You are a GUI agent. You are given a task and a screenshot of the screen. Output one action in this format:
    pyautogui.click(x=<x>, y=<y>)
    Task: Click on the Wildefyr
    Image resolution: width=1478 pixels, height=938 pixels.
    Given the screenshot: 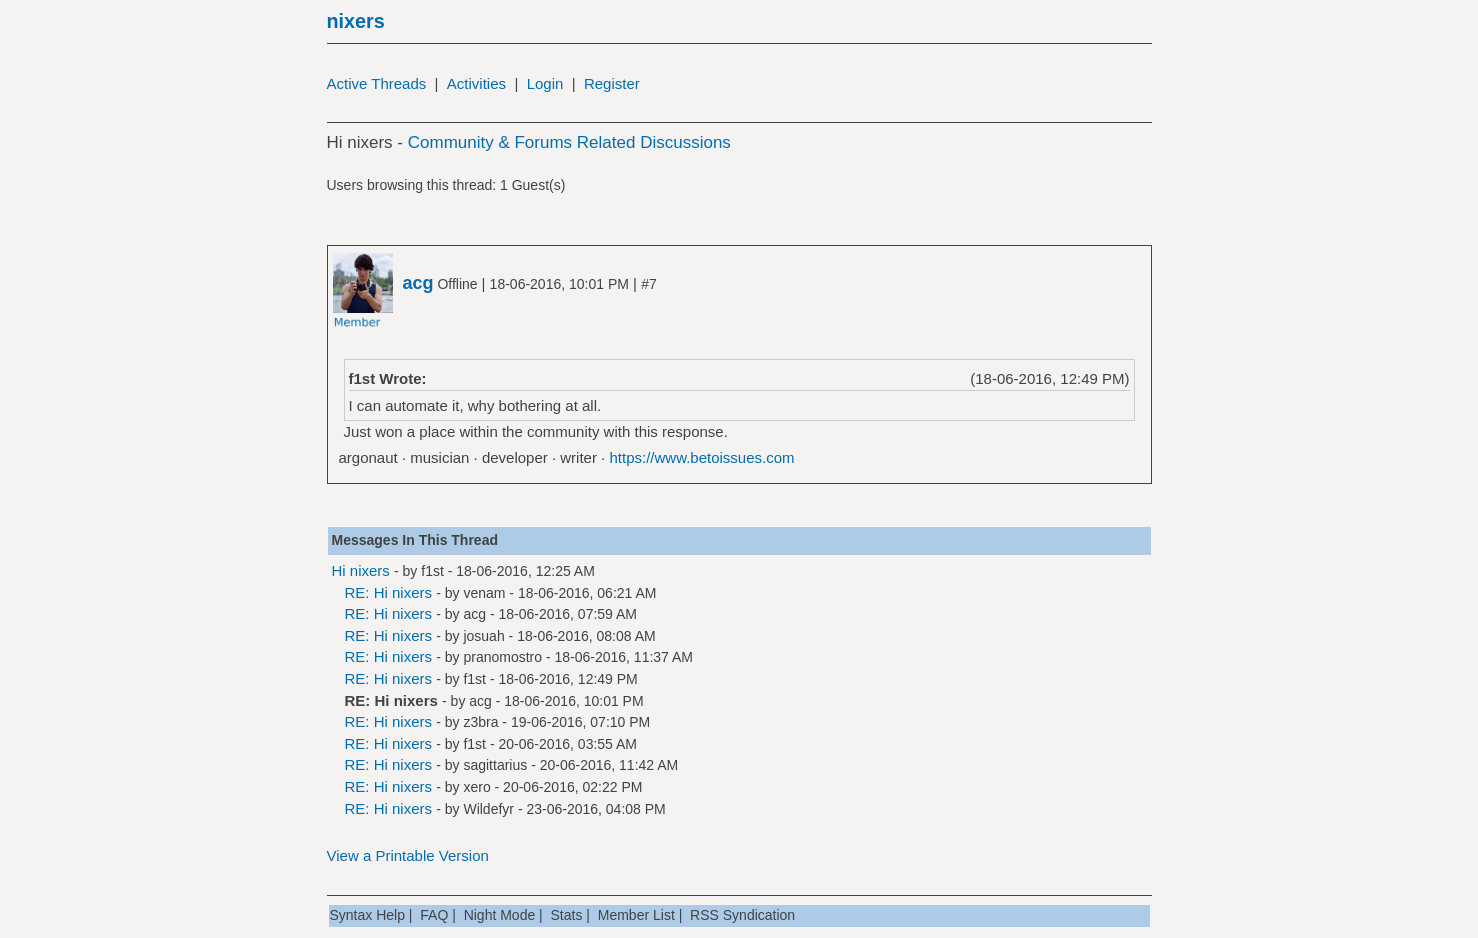 What is the action you would take?
    pyautogui.click(x=488, y=809)
    